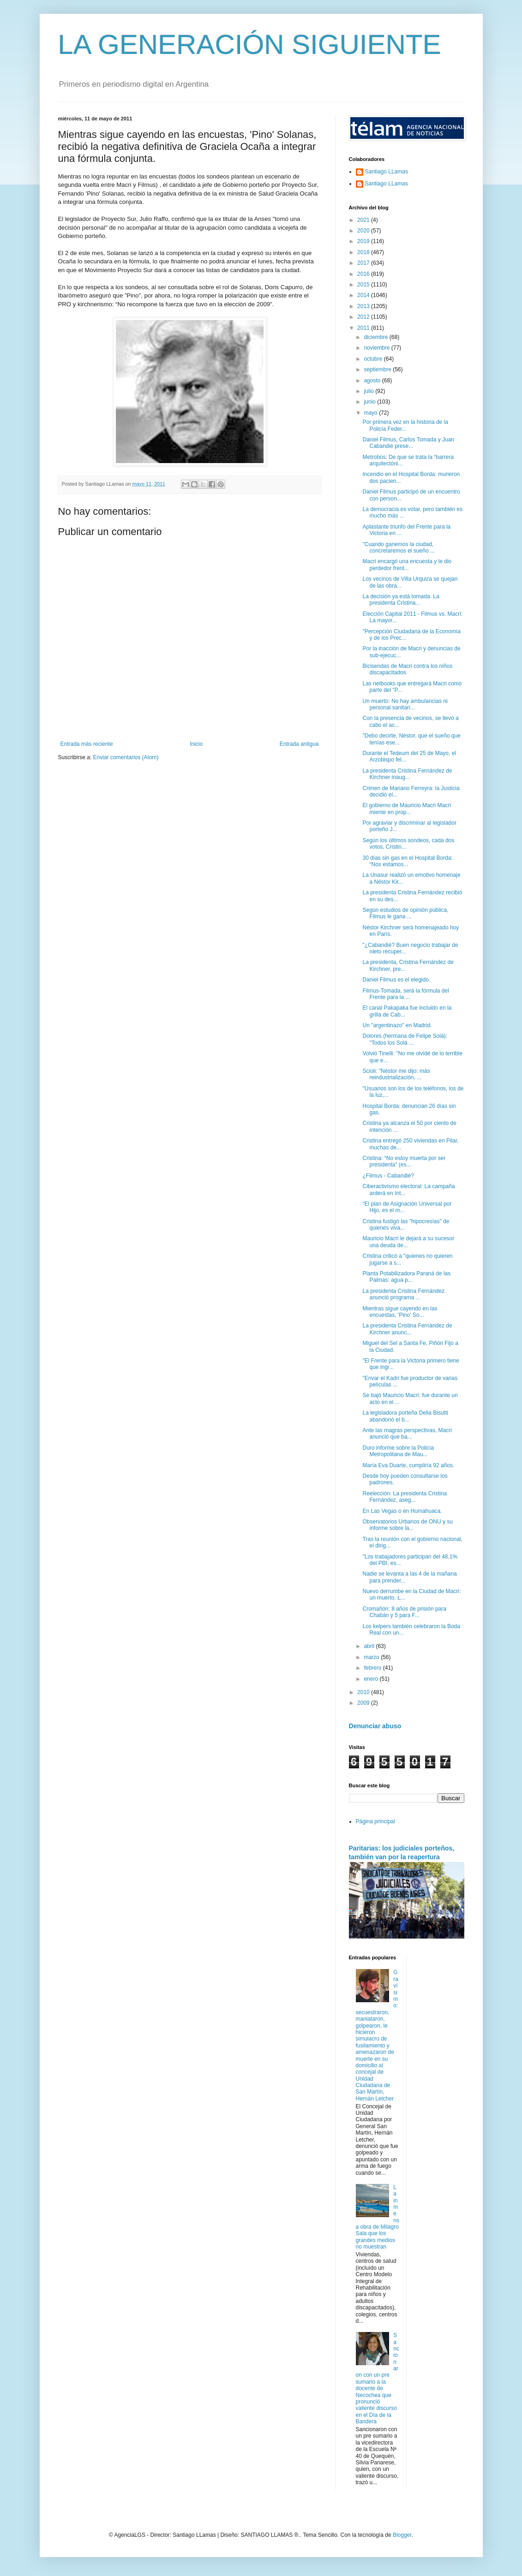 The width and height of the screenshot is (522, 2576). Describe the element at coordinates (364, 274) in the screenshot. I see `2016` at that location.